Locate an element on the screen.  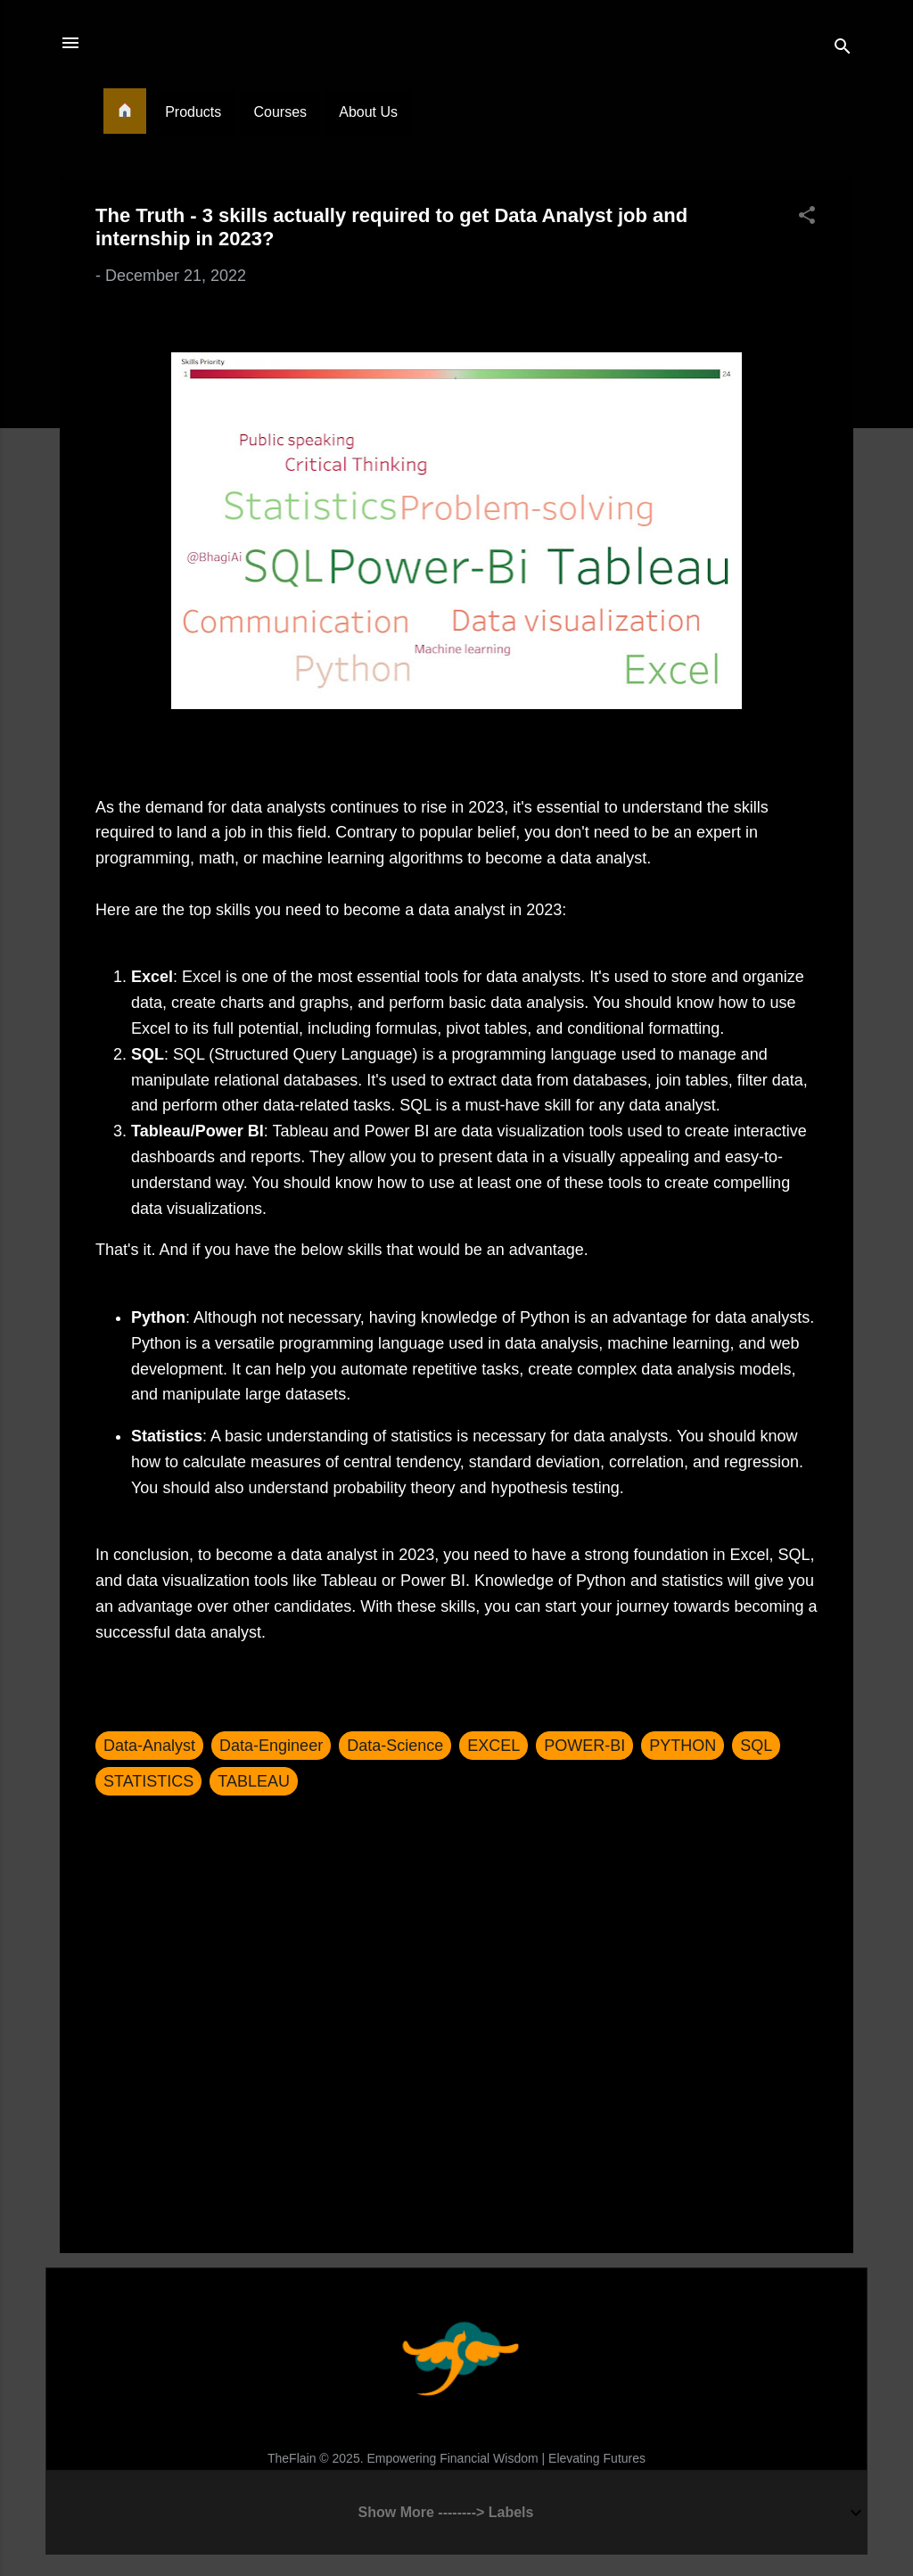
Products is located at coordinates (193, 112).